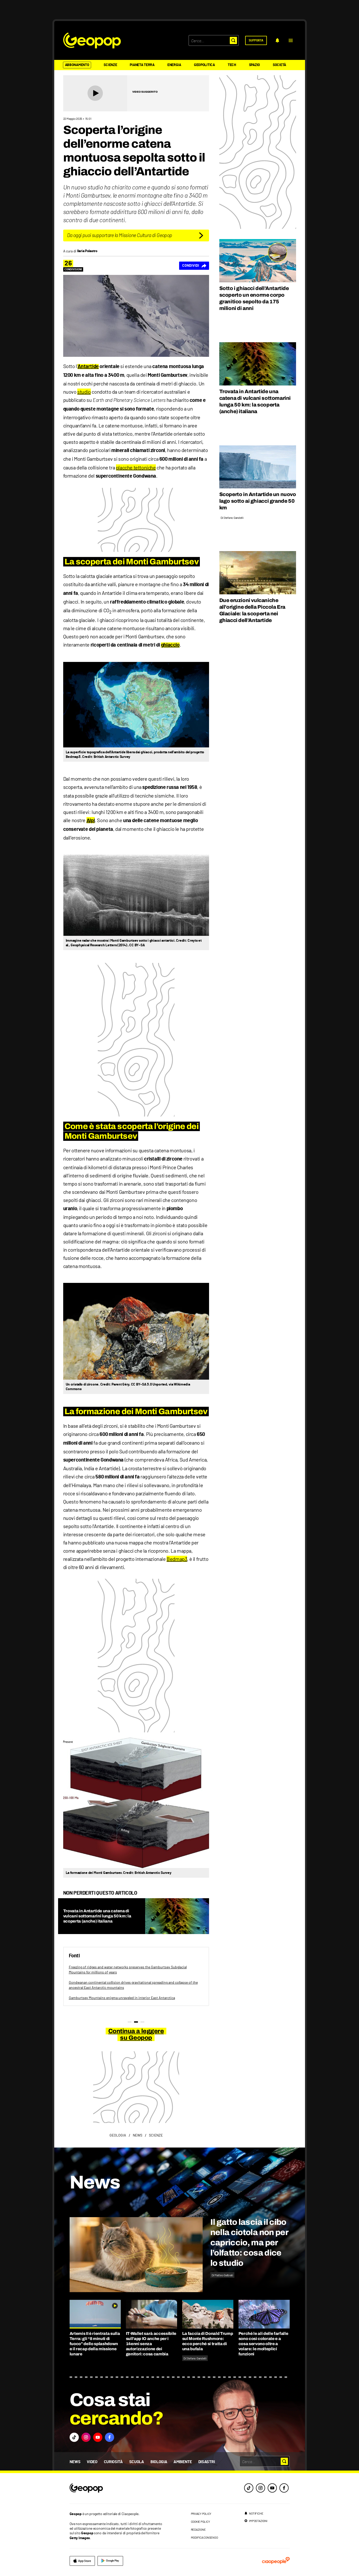 This screenshot has width=359, height=2576. What do you see at coordinates (272, 2488) in the screenshot?
I see `[youtube]` at bounding box center [272, 2488].